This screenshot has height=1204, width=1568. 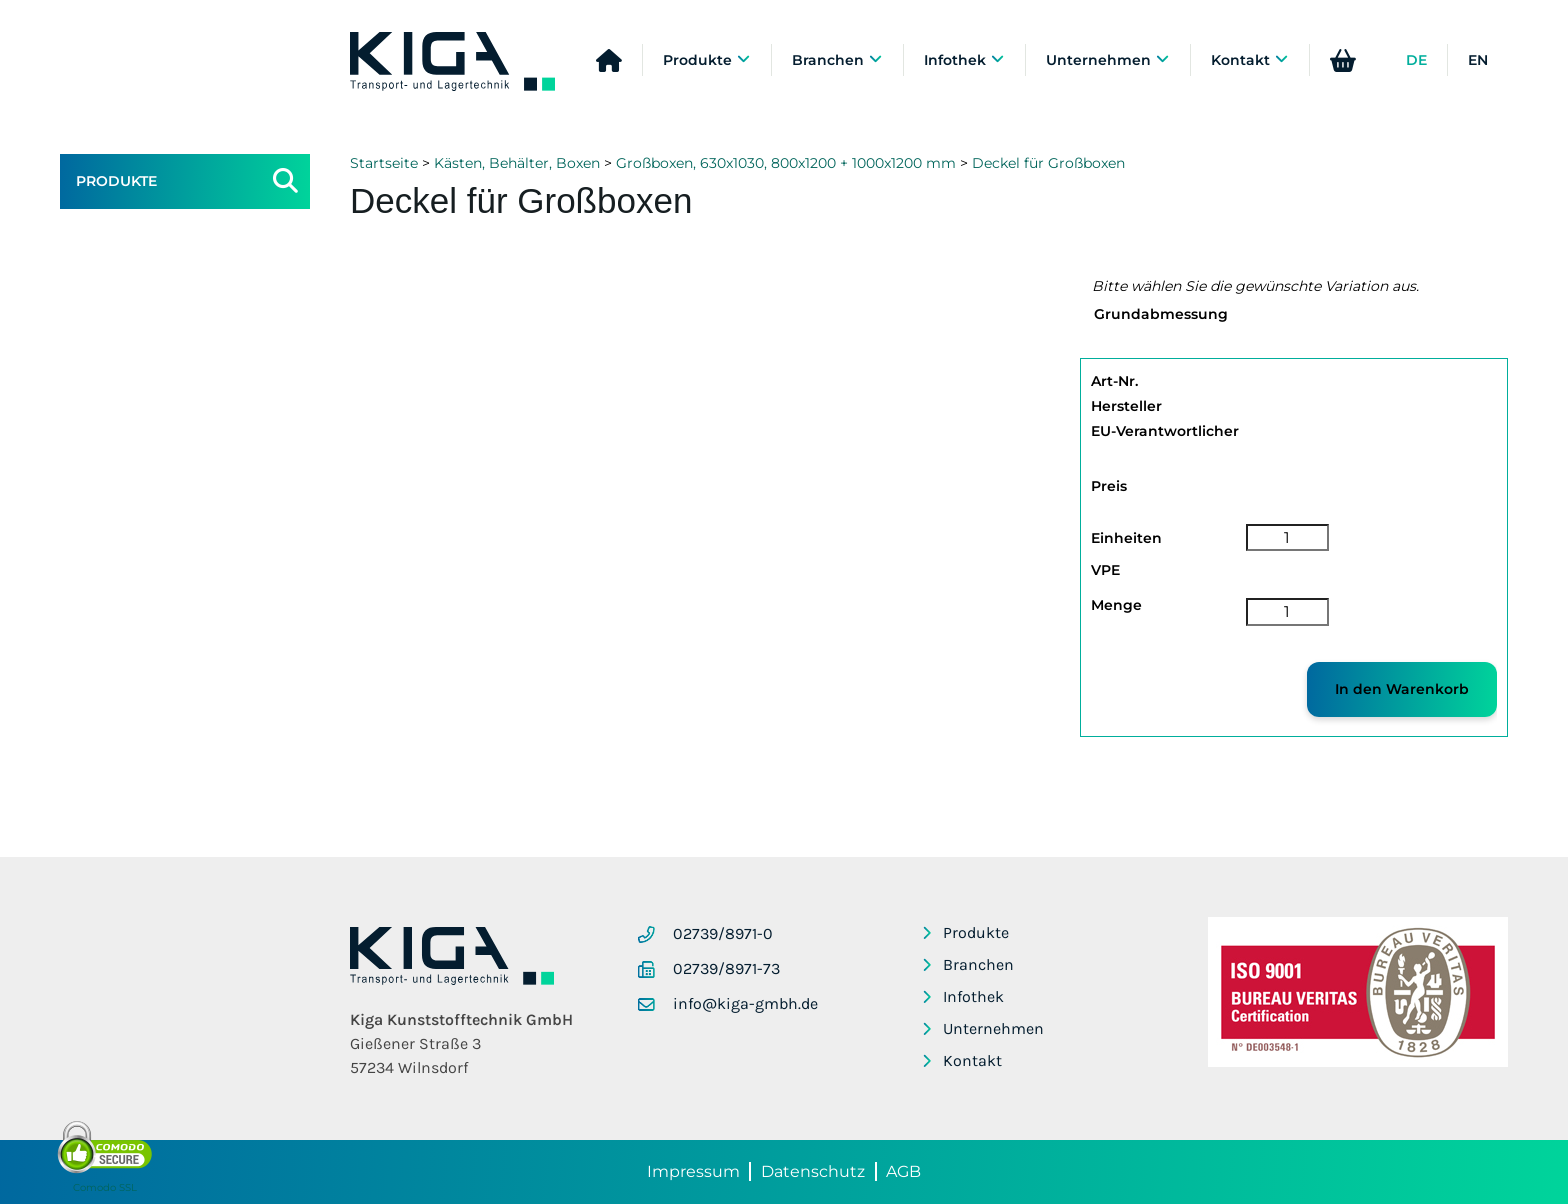 I want to click on Startseite, so click(x=384, y=163).